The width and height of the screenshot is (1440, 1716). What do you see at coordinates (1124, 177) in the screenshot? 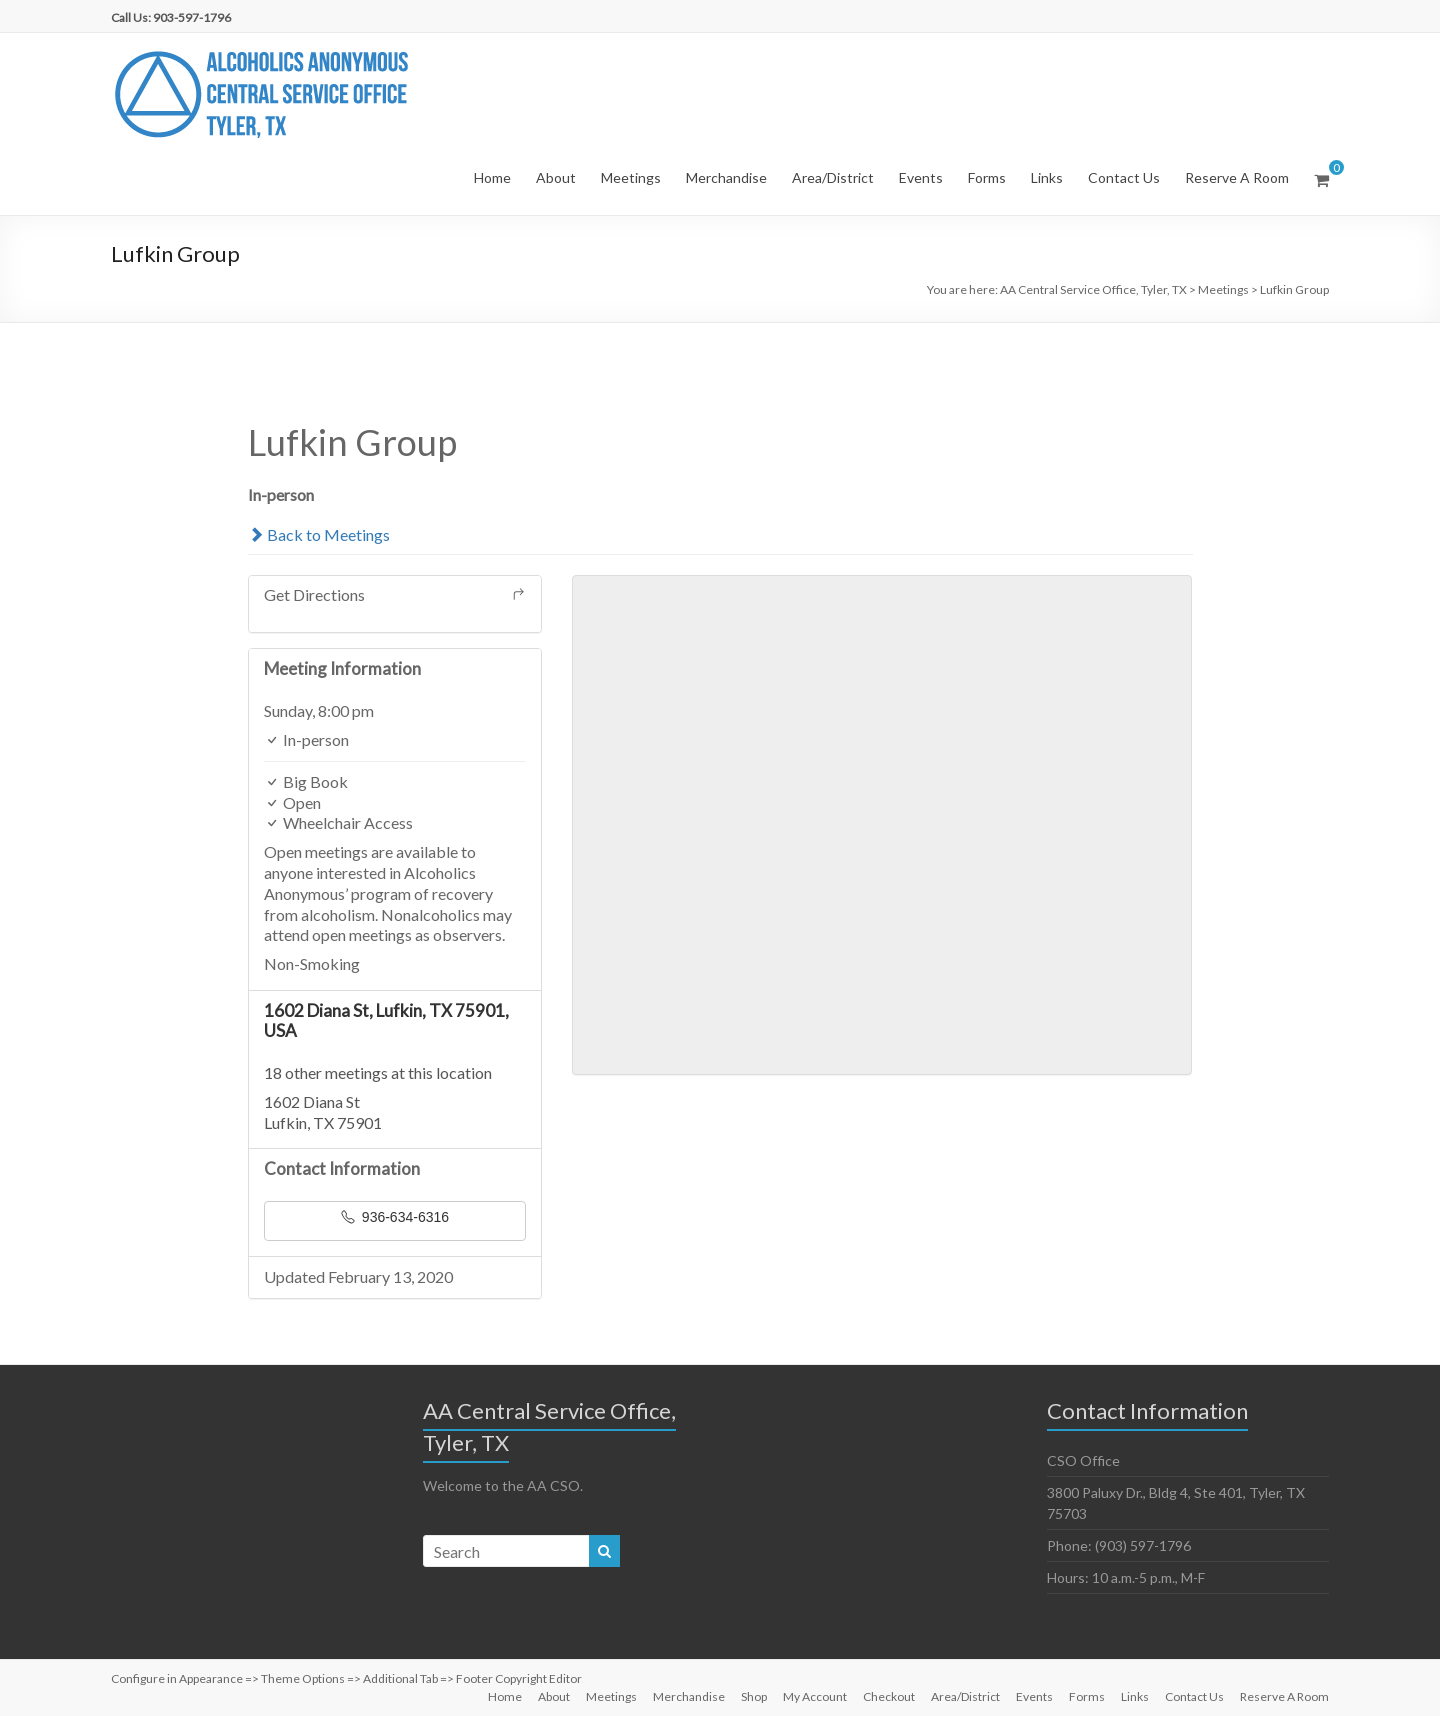
I see `Contact Us` at bounding box center [1124, 177].